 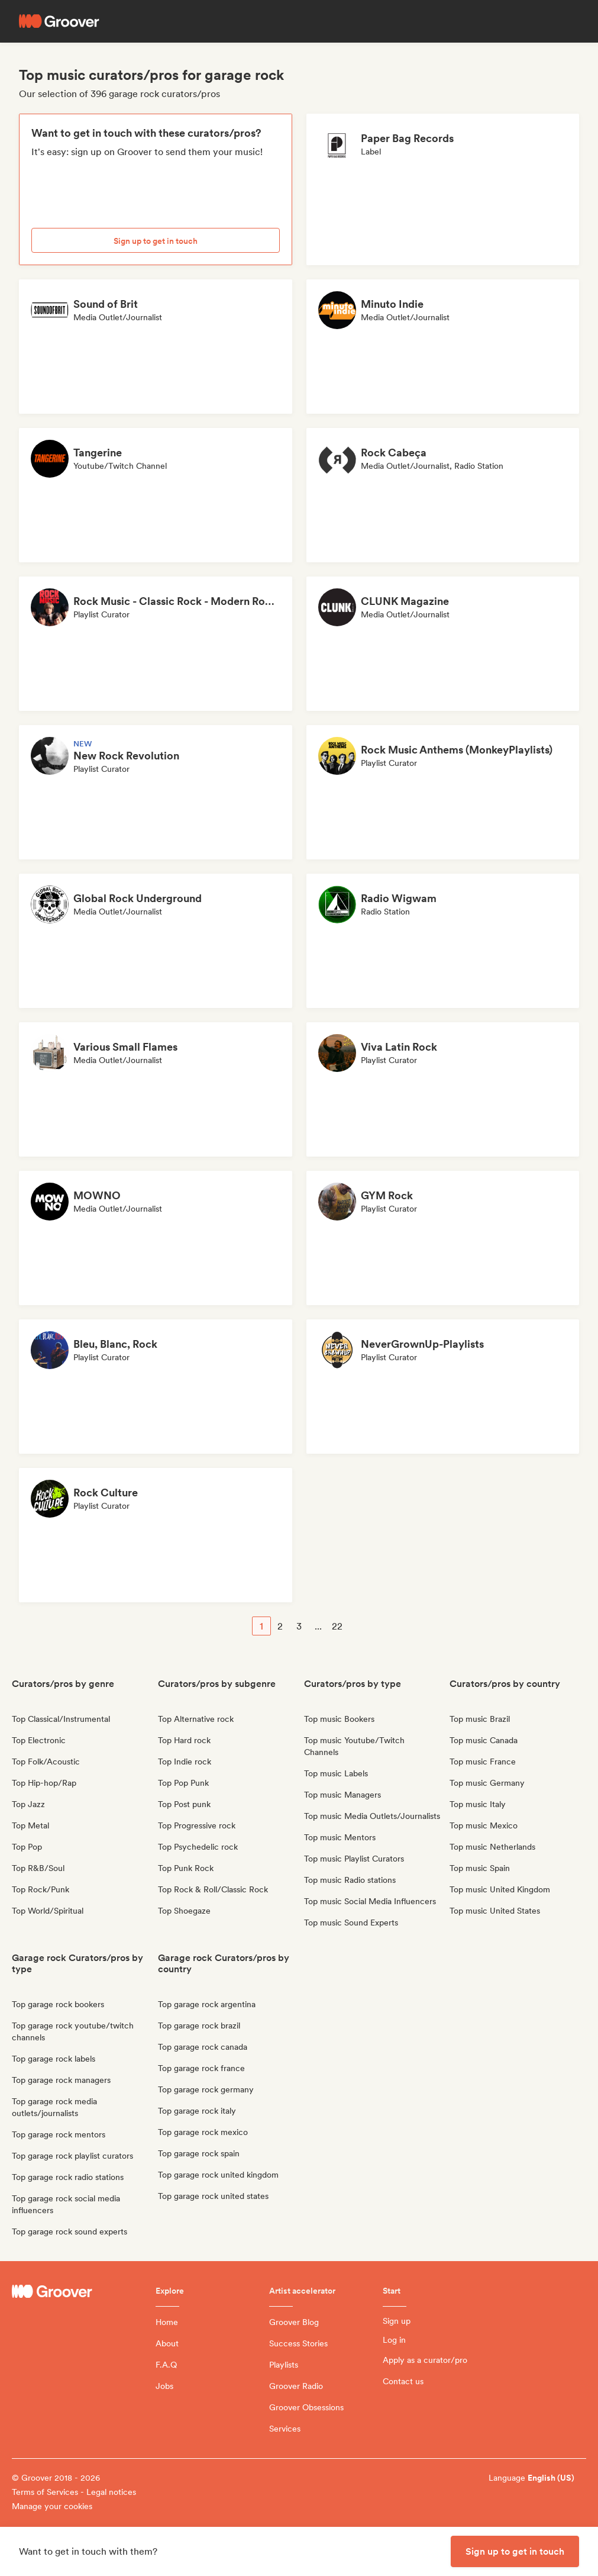 What do you see at coordinates (74, 2492) in the screenshot?
I see `Terms of Services - Legal notices` at bounding box center [74, 2492].